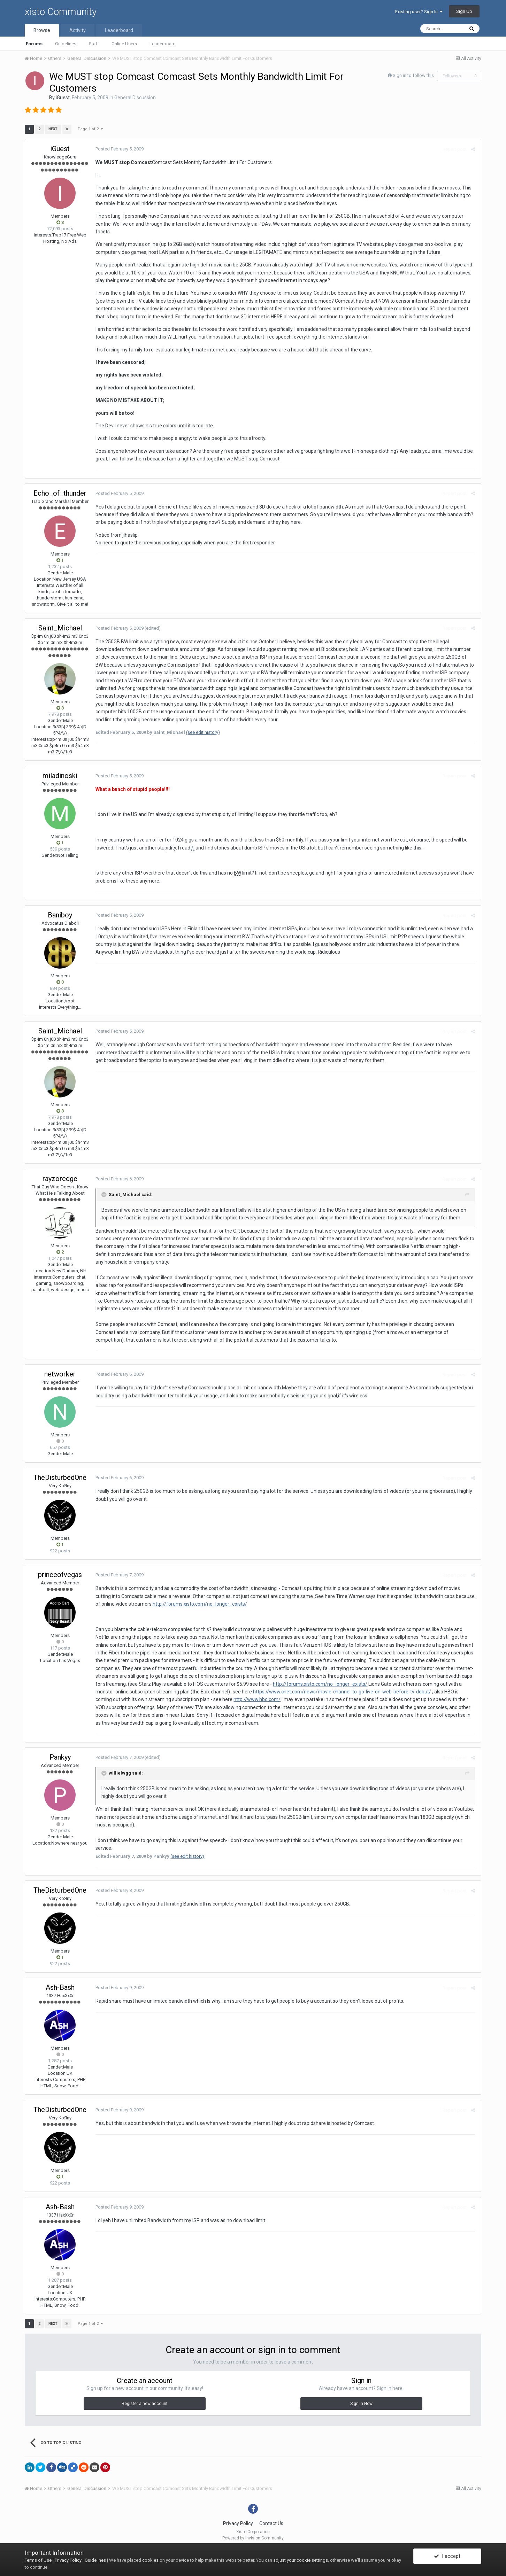 The width and height of the screenshot is (506, 2576). Describe the element at coordinates (119, 149) in the screenshot. I see `Posted` at that location.